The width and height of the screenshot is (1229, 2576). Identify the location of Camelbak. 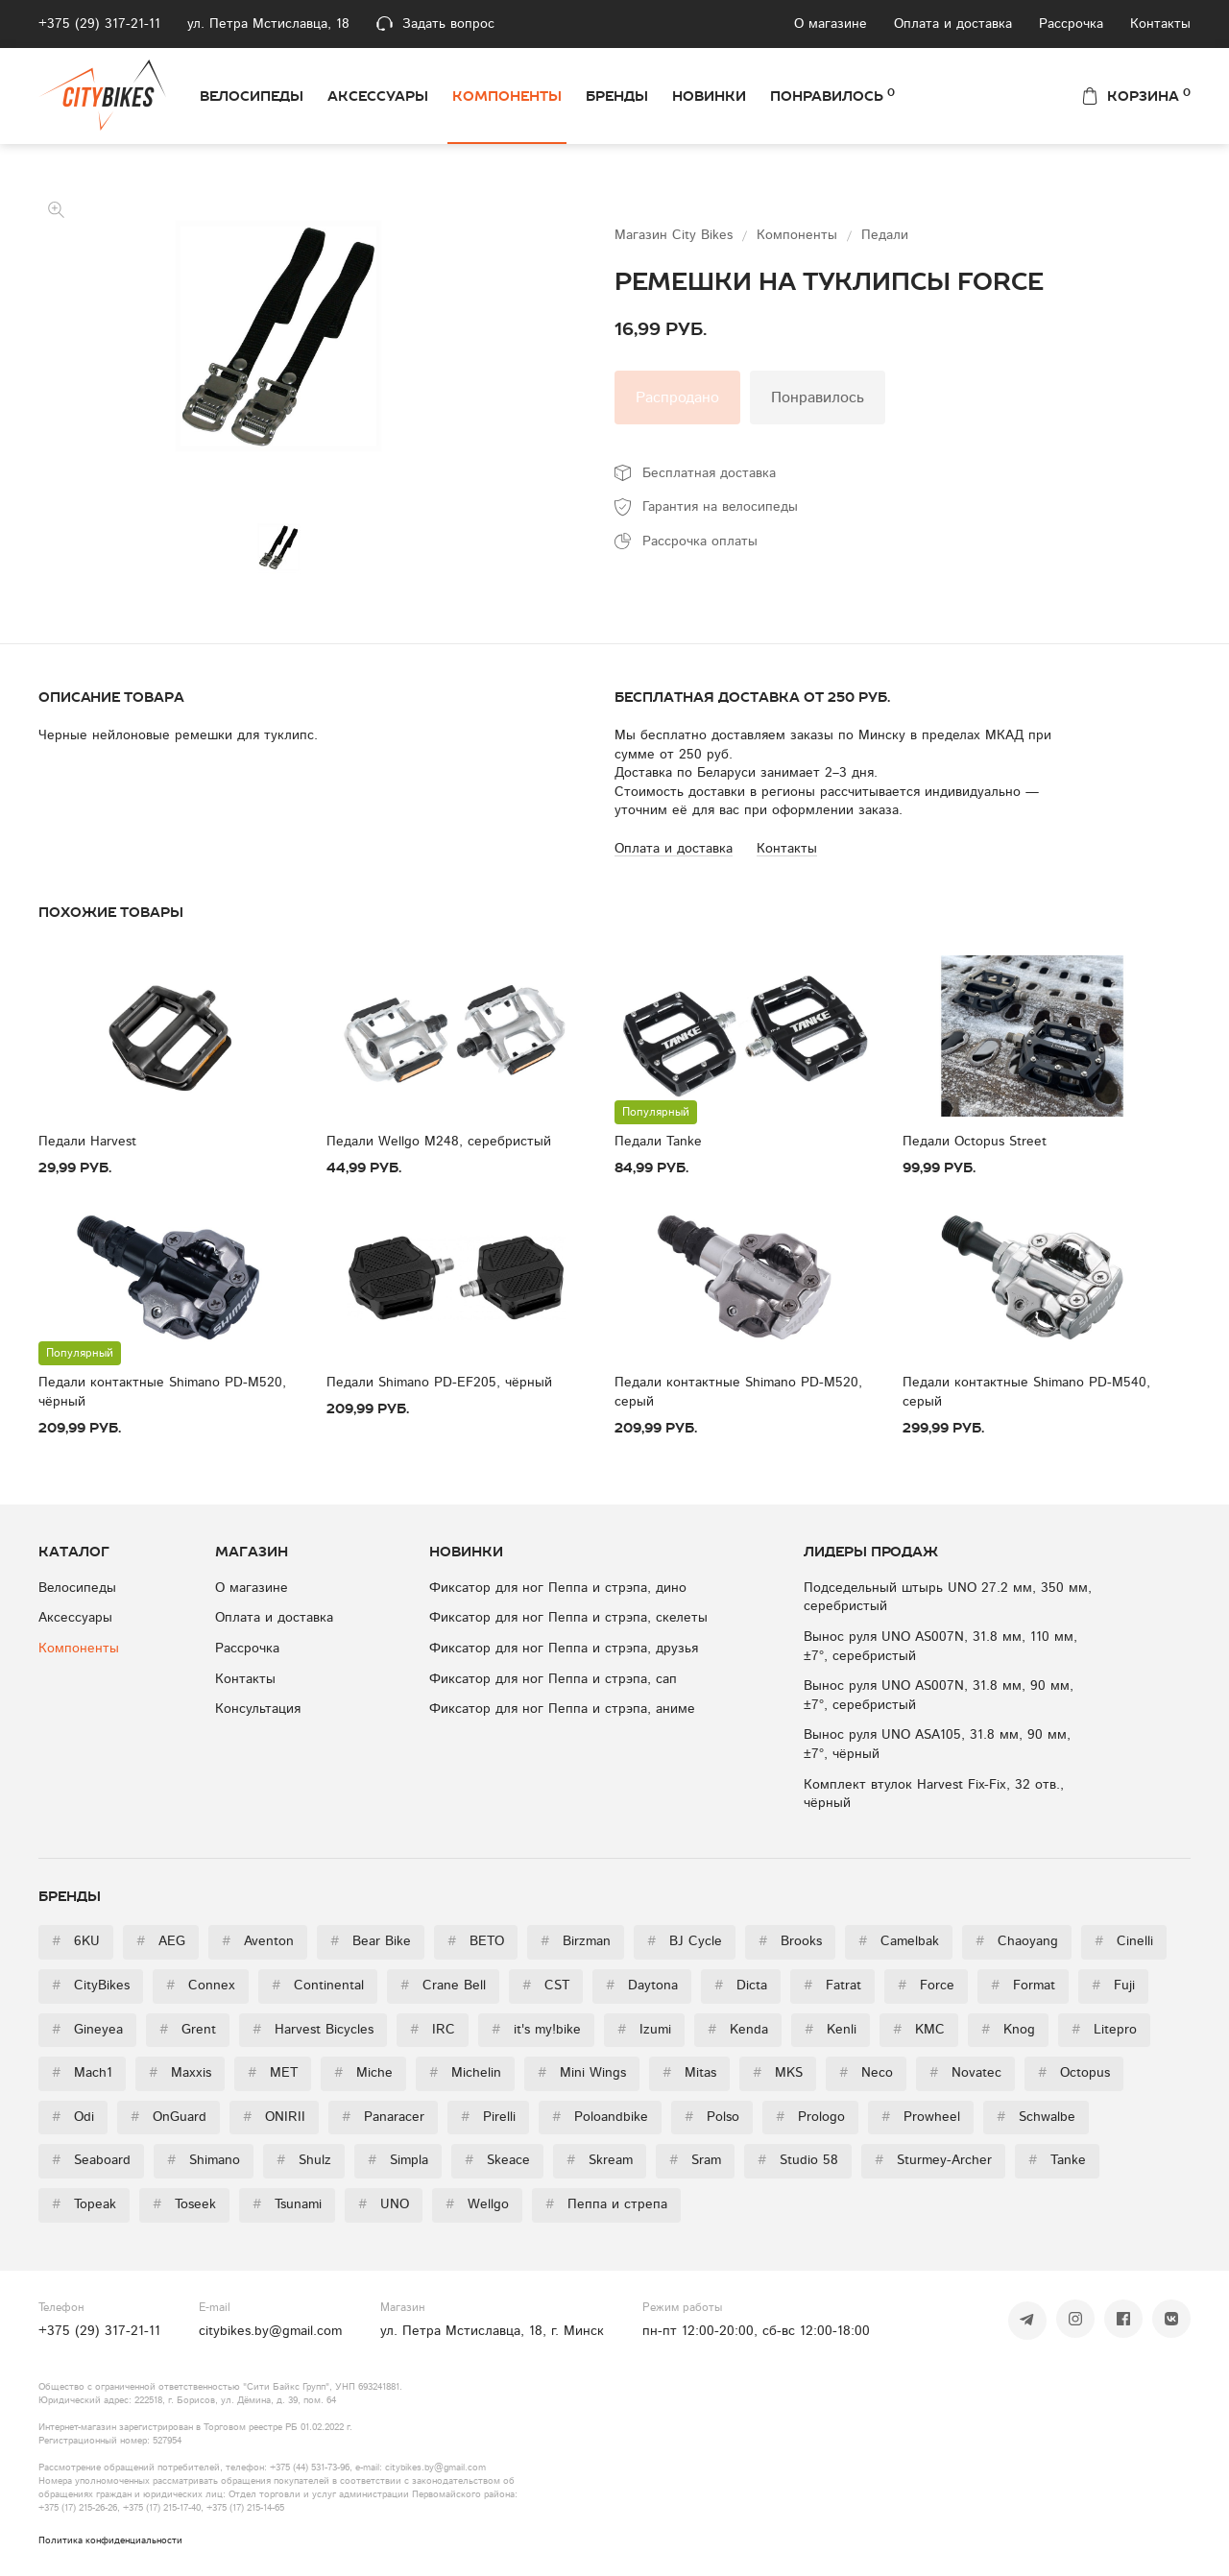
(898, 1941).